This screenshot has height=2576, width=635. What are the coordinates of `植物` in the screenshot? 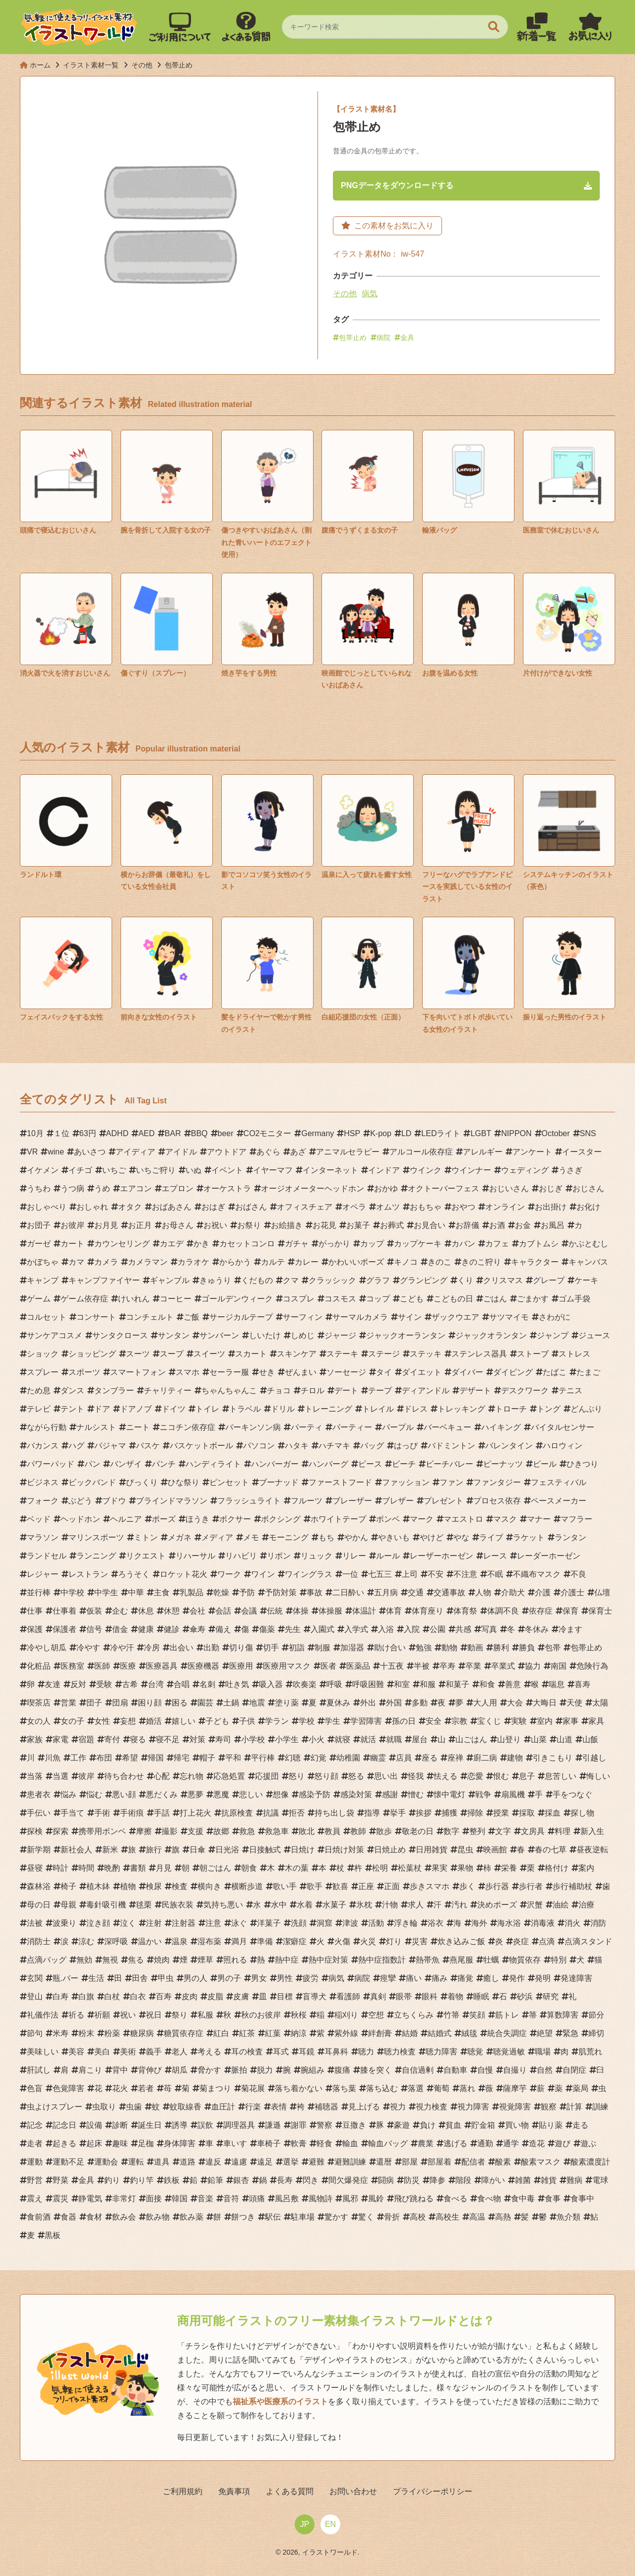 It's located at (128, 1888).